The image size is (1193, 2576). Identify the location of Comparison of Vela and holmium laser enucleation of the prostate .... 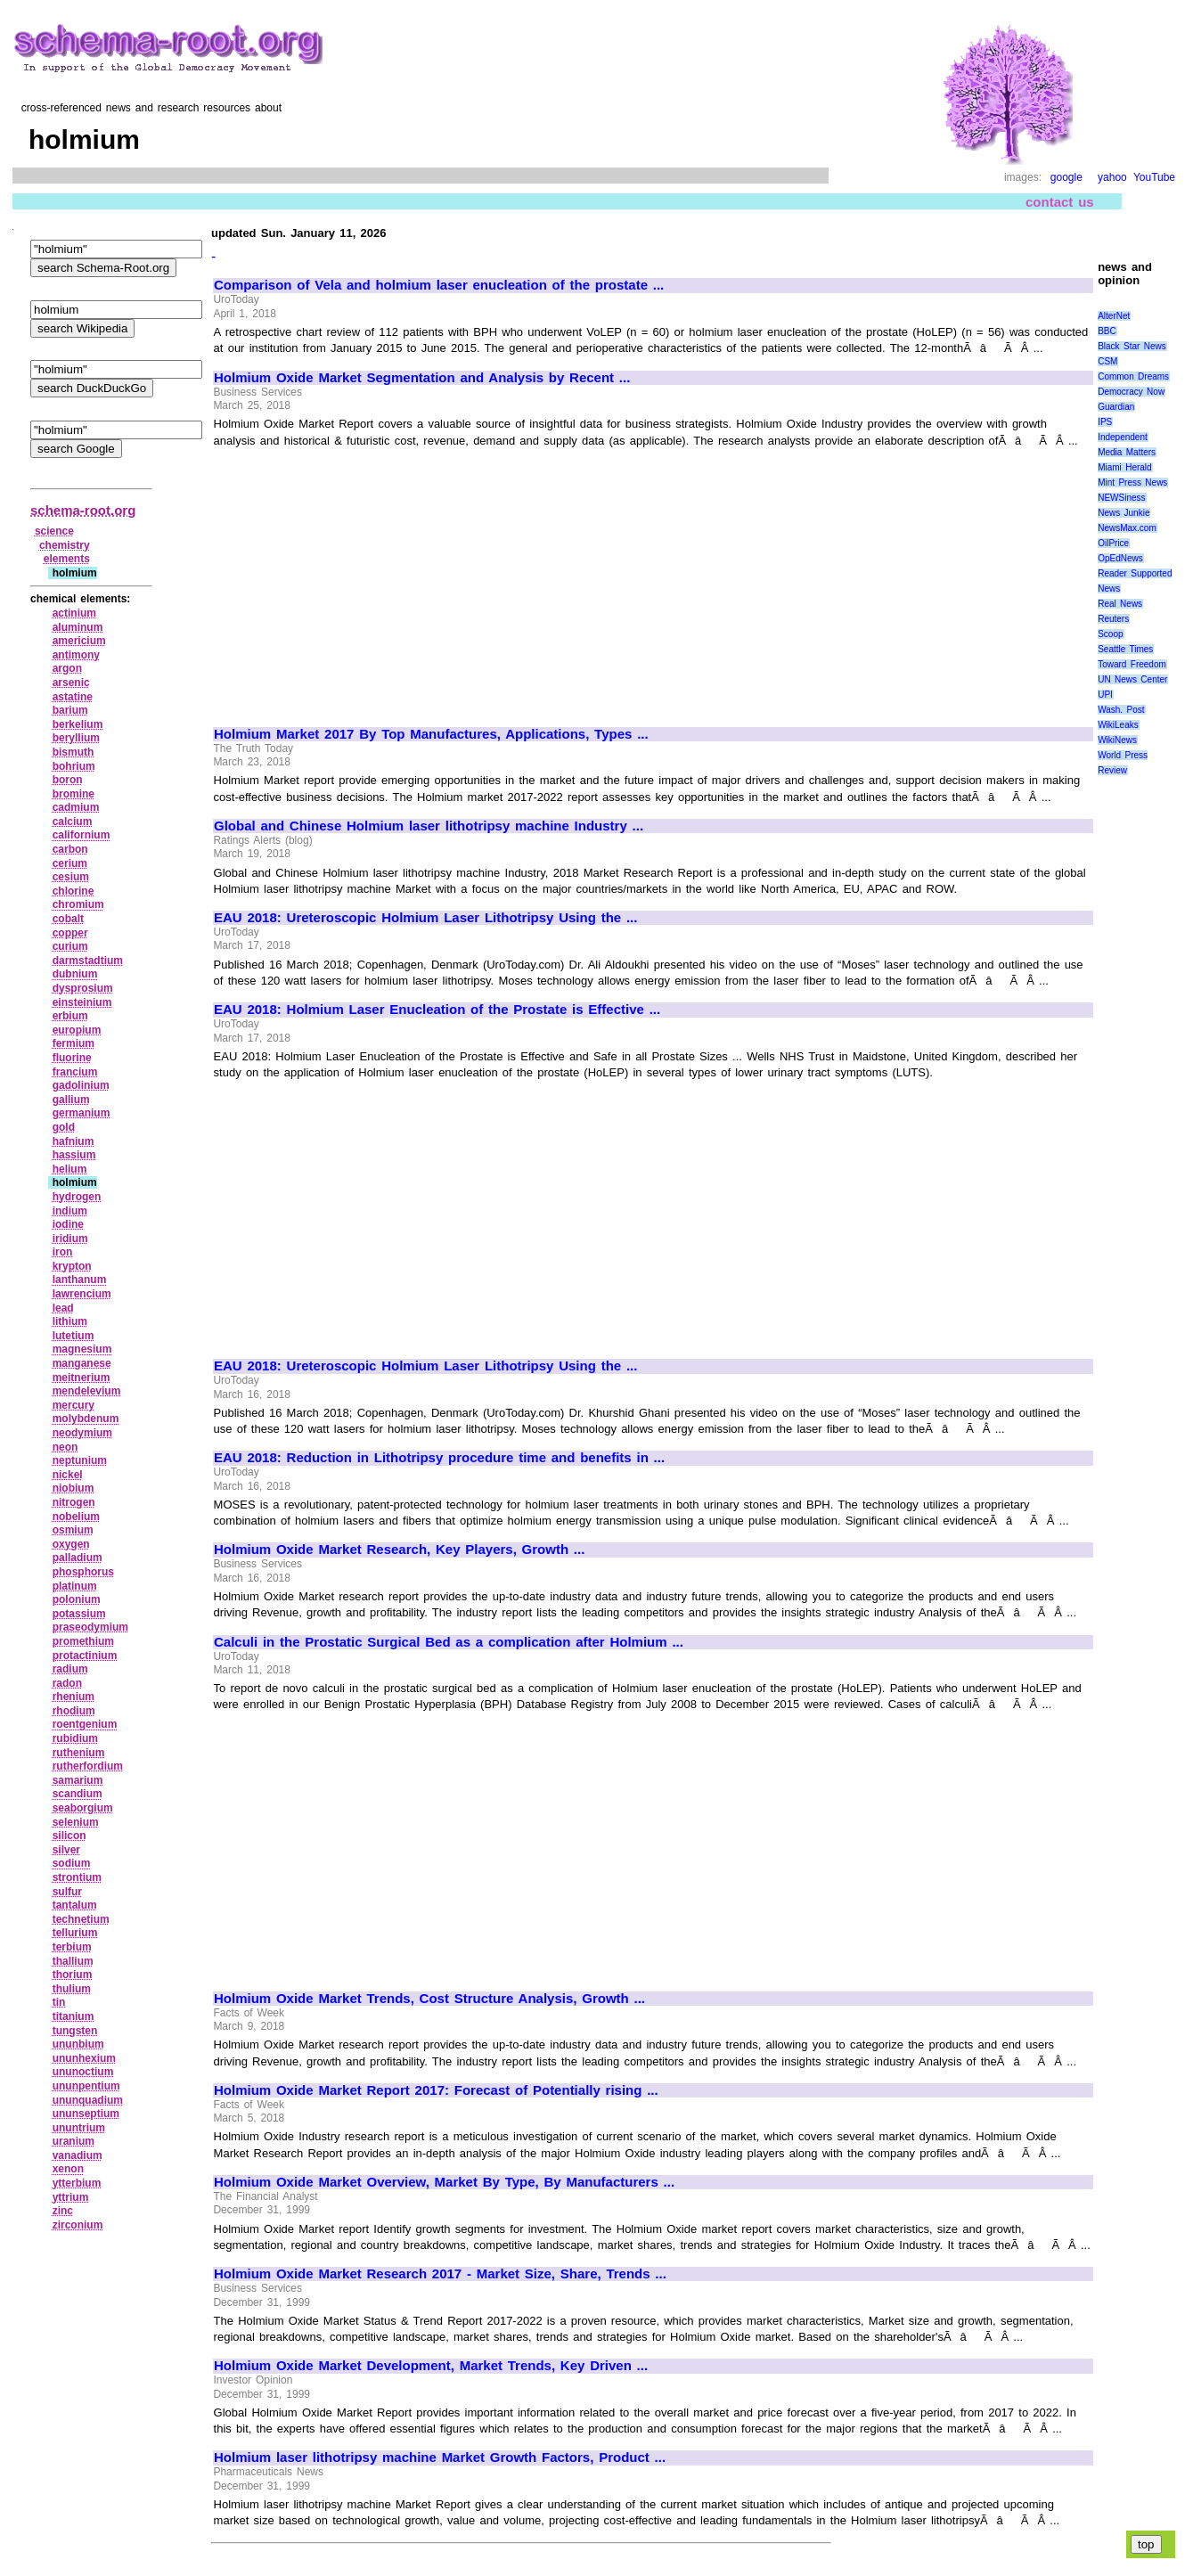
(439, 285).